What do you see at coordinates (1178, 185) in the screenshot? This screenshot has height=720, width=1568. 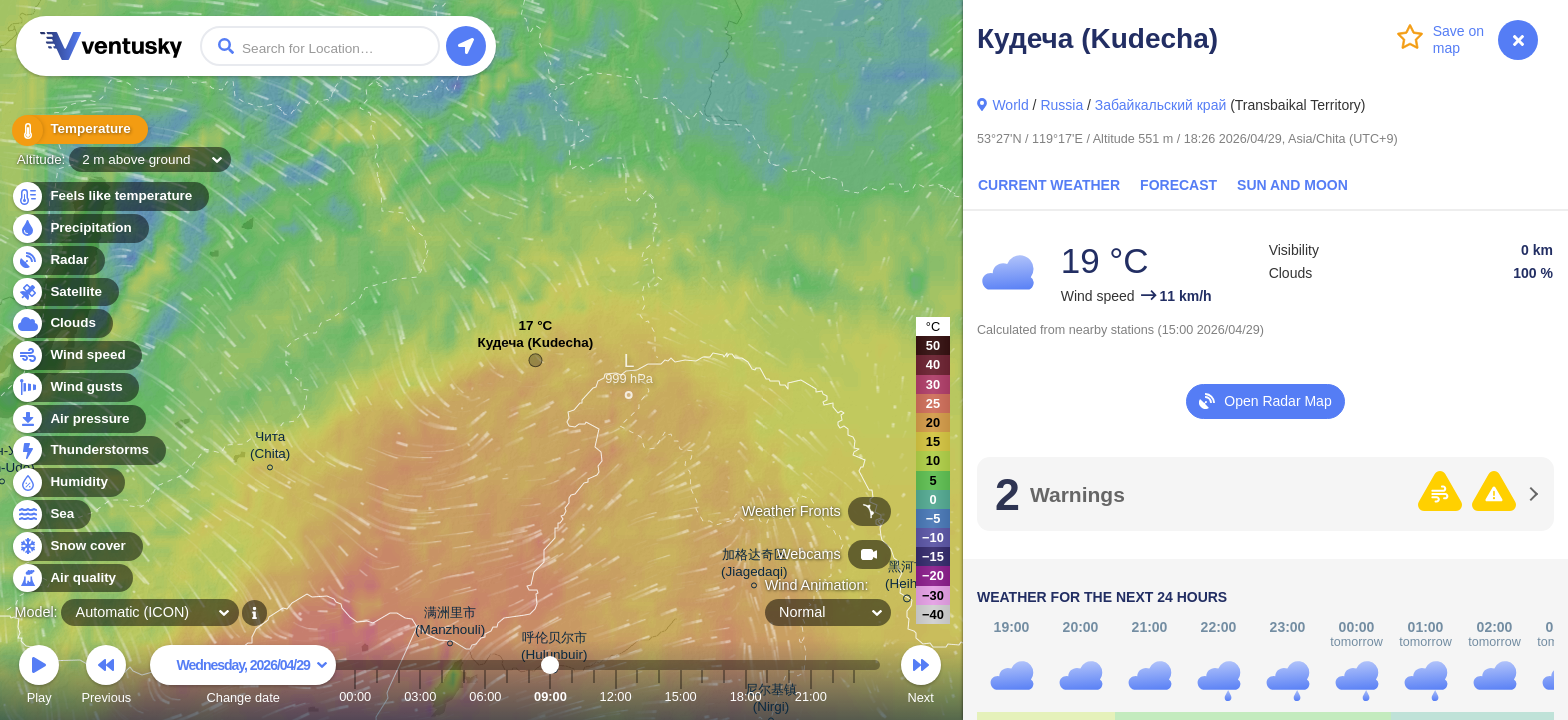 I see `Forecast` at bounding box center [1178, 185].